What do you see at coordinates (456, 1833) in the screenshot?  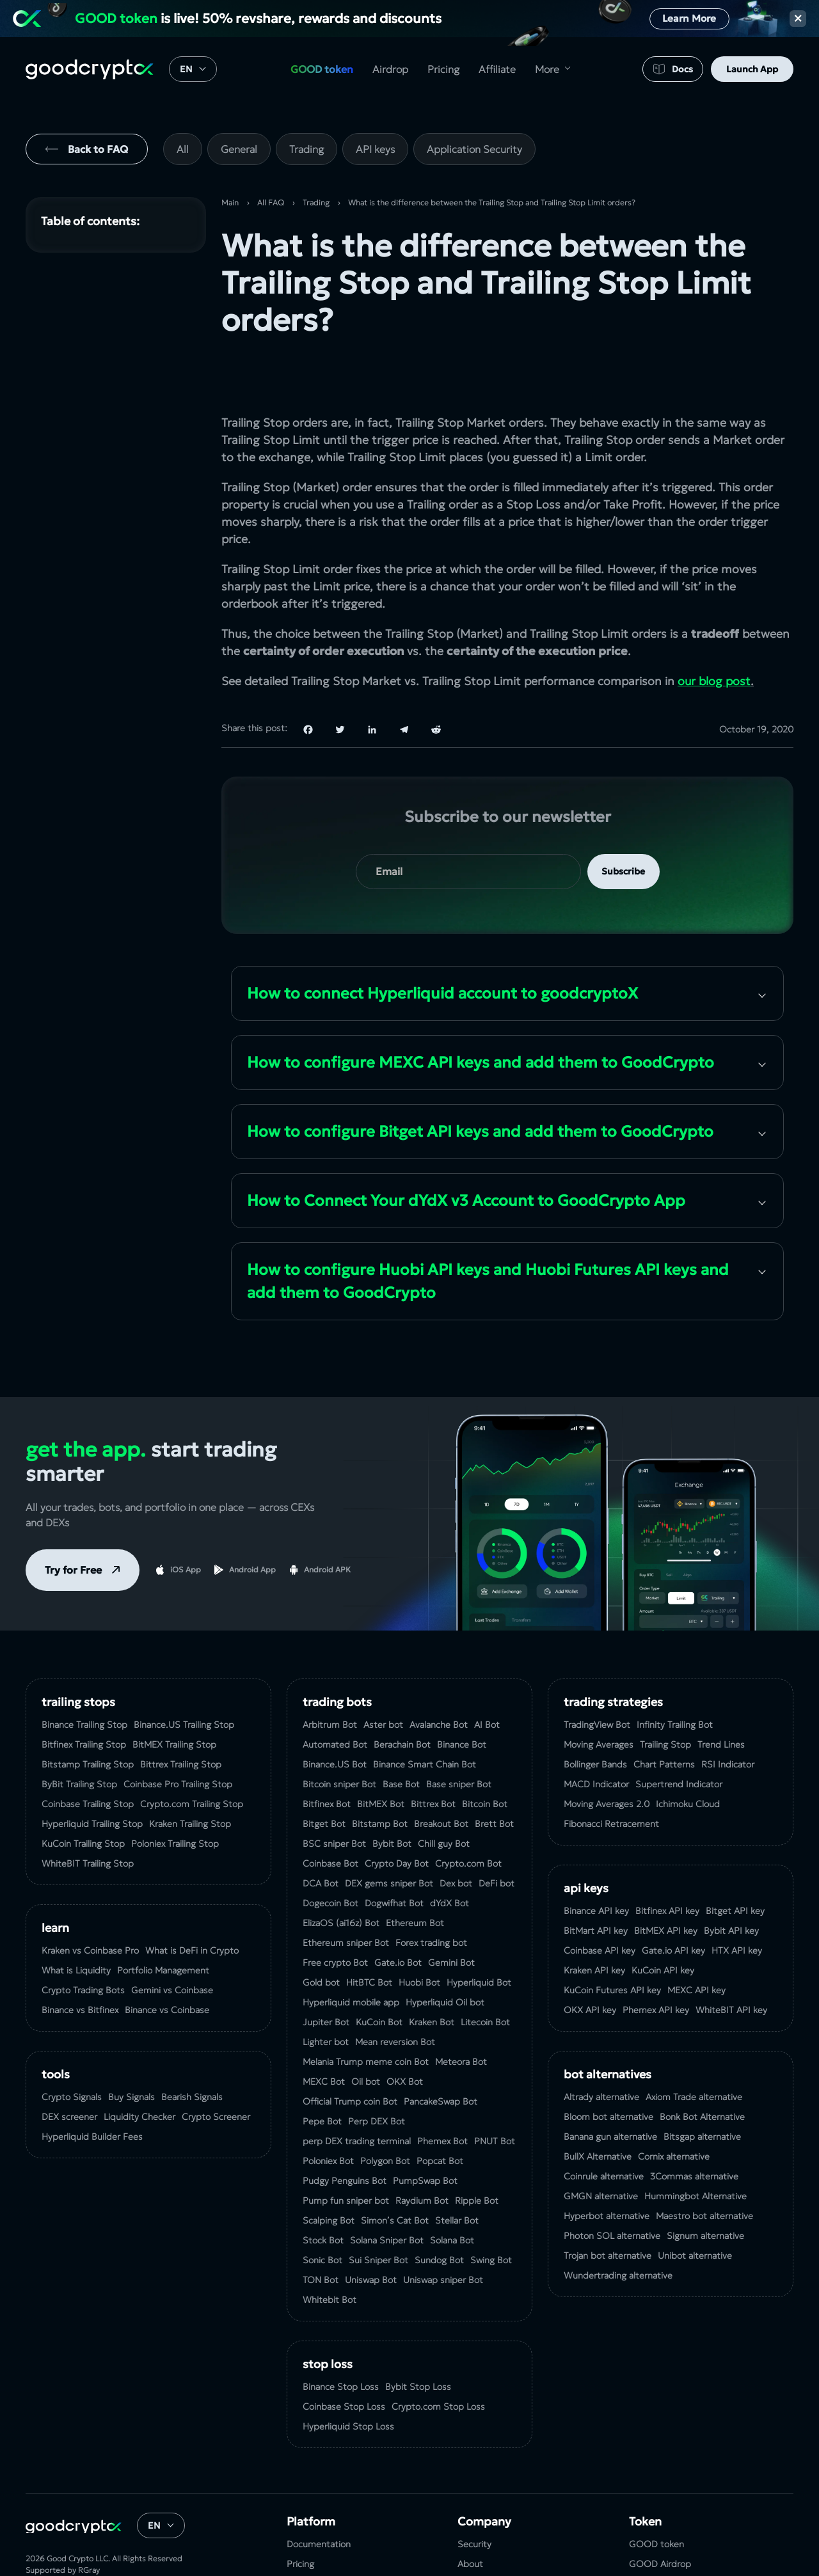 I see `Dex bot` at bounding box center [456, 1833].